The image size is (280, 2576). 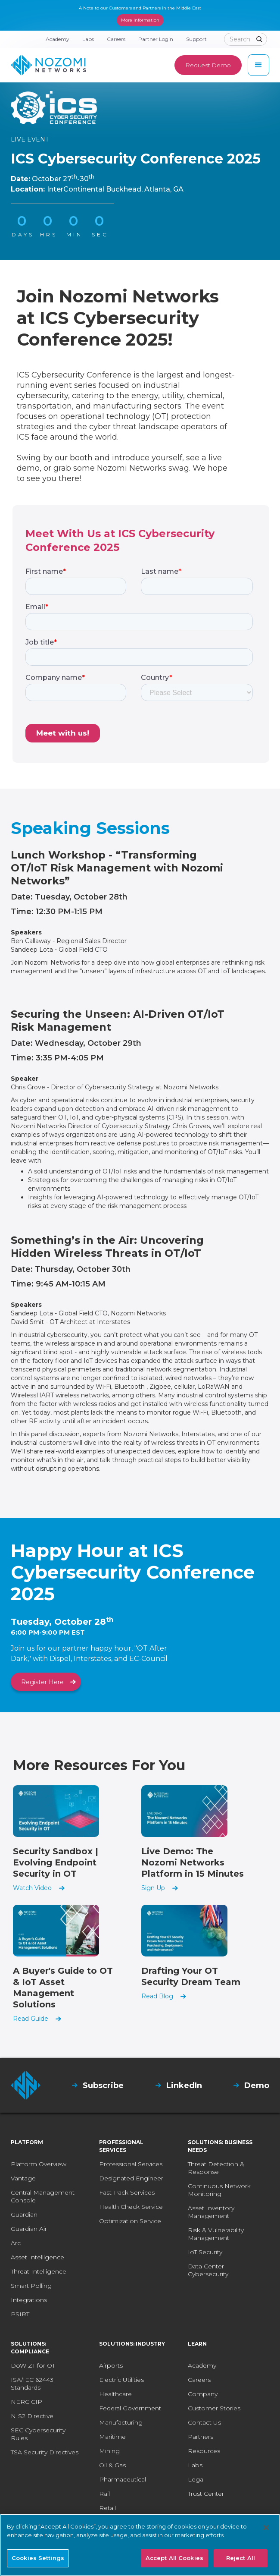 I want to click on Oil & Gas, so click(x=112, y=2465).